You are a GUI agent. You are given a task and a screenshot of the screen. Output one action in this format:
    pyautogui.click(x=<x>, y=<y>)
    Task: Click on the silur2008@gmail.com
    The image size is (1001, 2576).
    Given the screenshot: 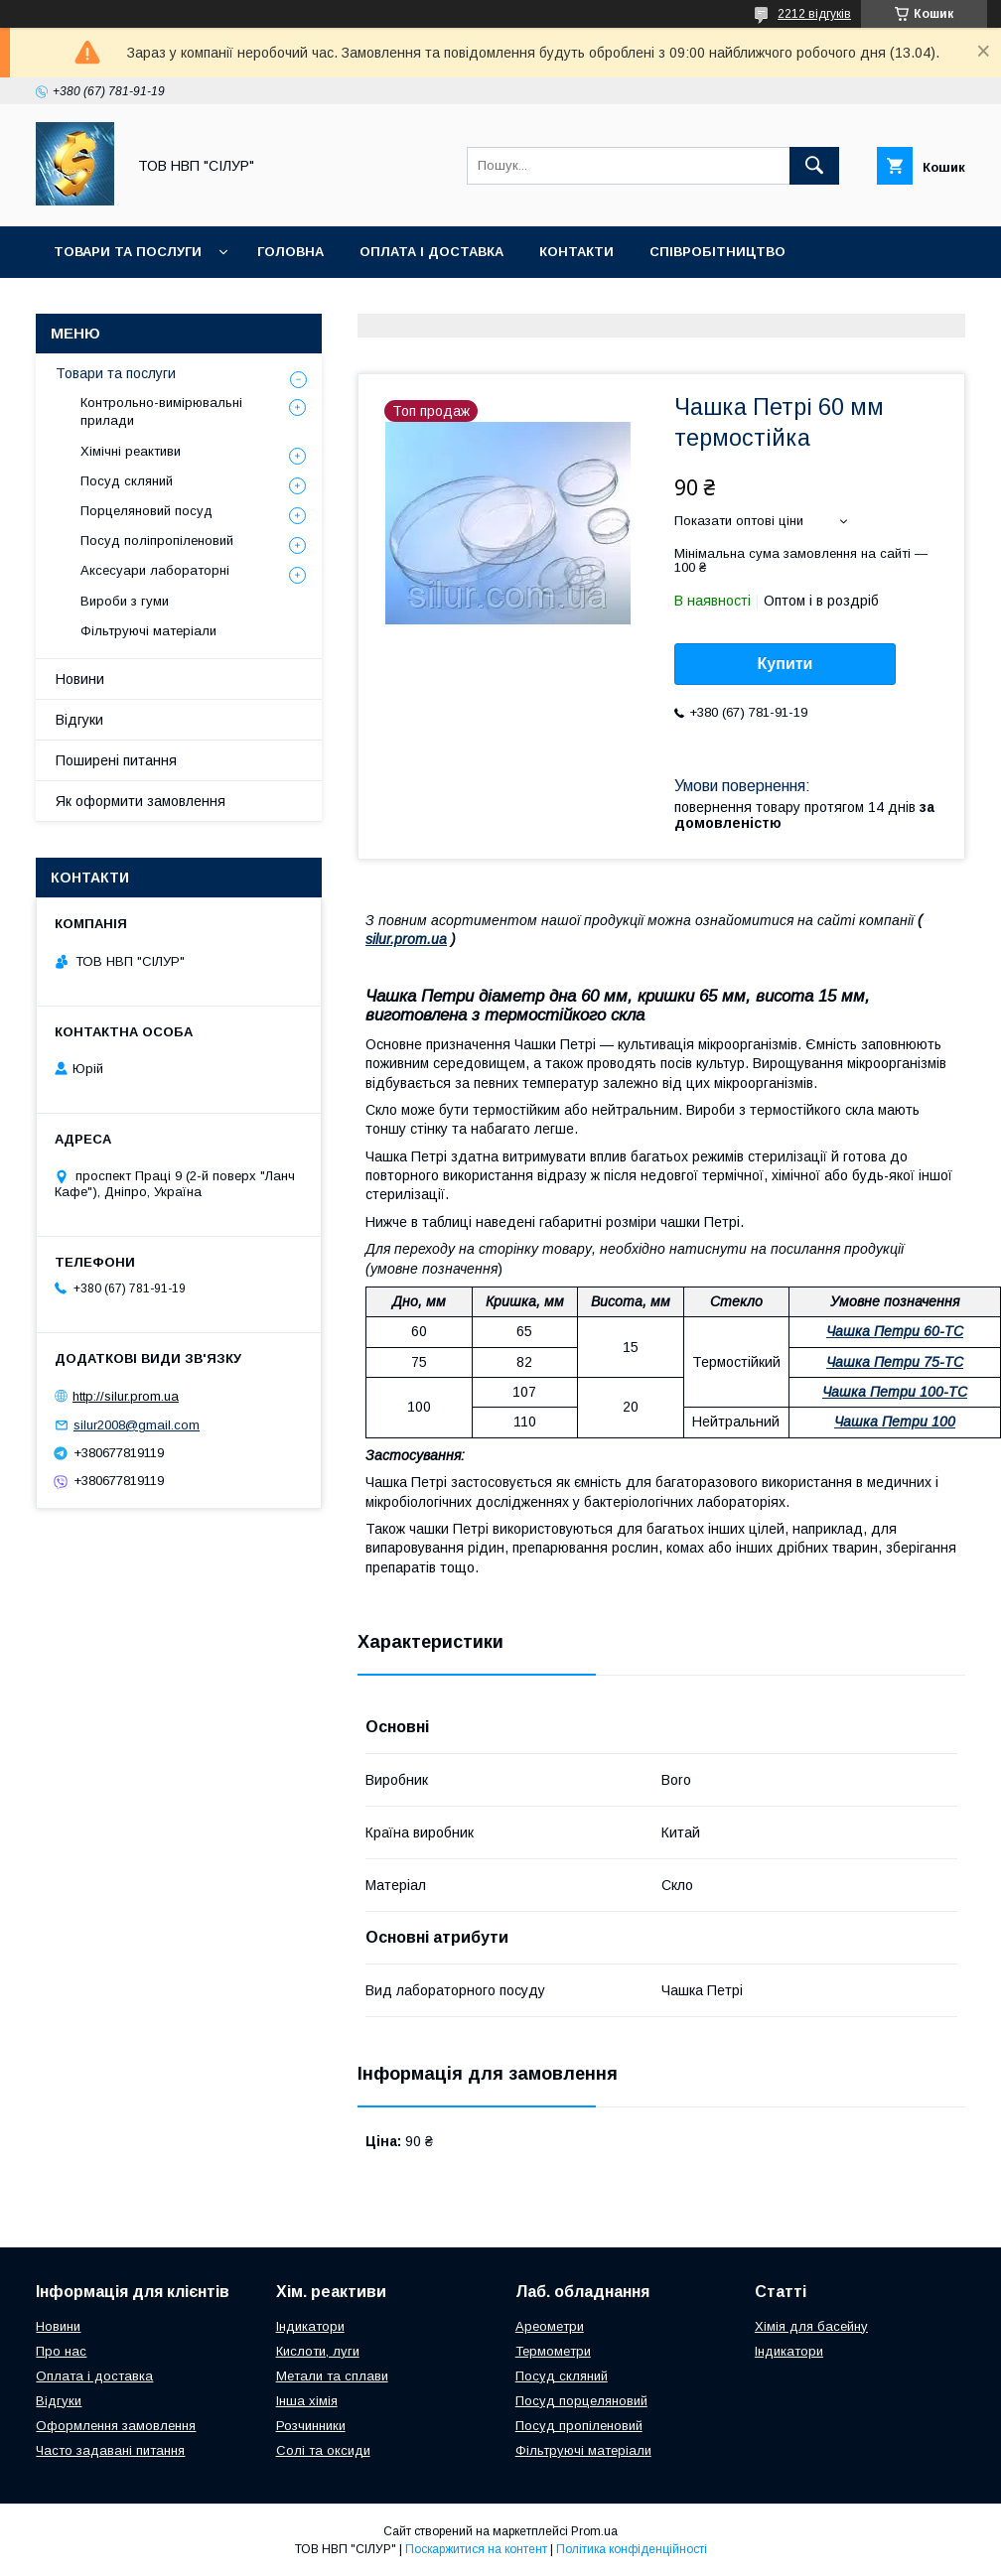 What is the action you would take?
    pyautogui.click(x=136, y=1425)
    